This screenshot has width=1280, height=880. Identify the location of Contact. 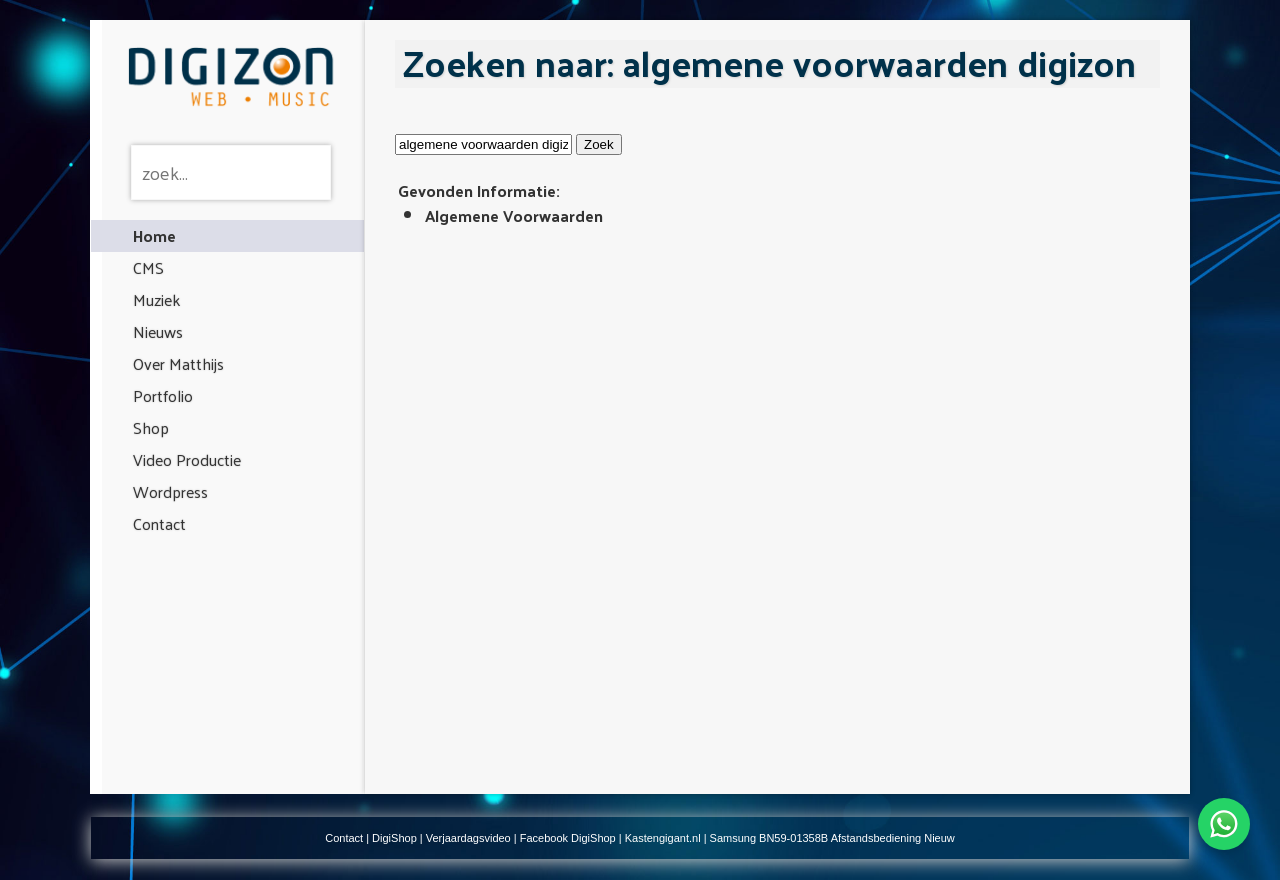
(159, 523).